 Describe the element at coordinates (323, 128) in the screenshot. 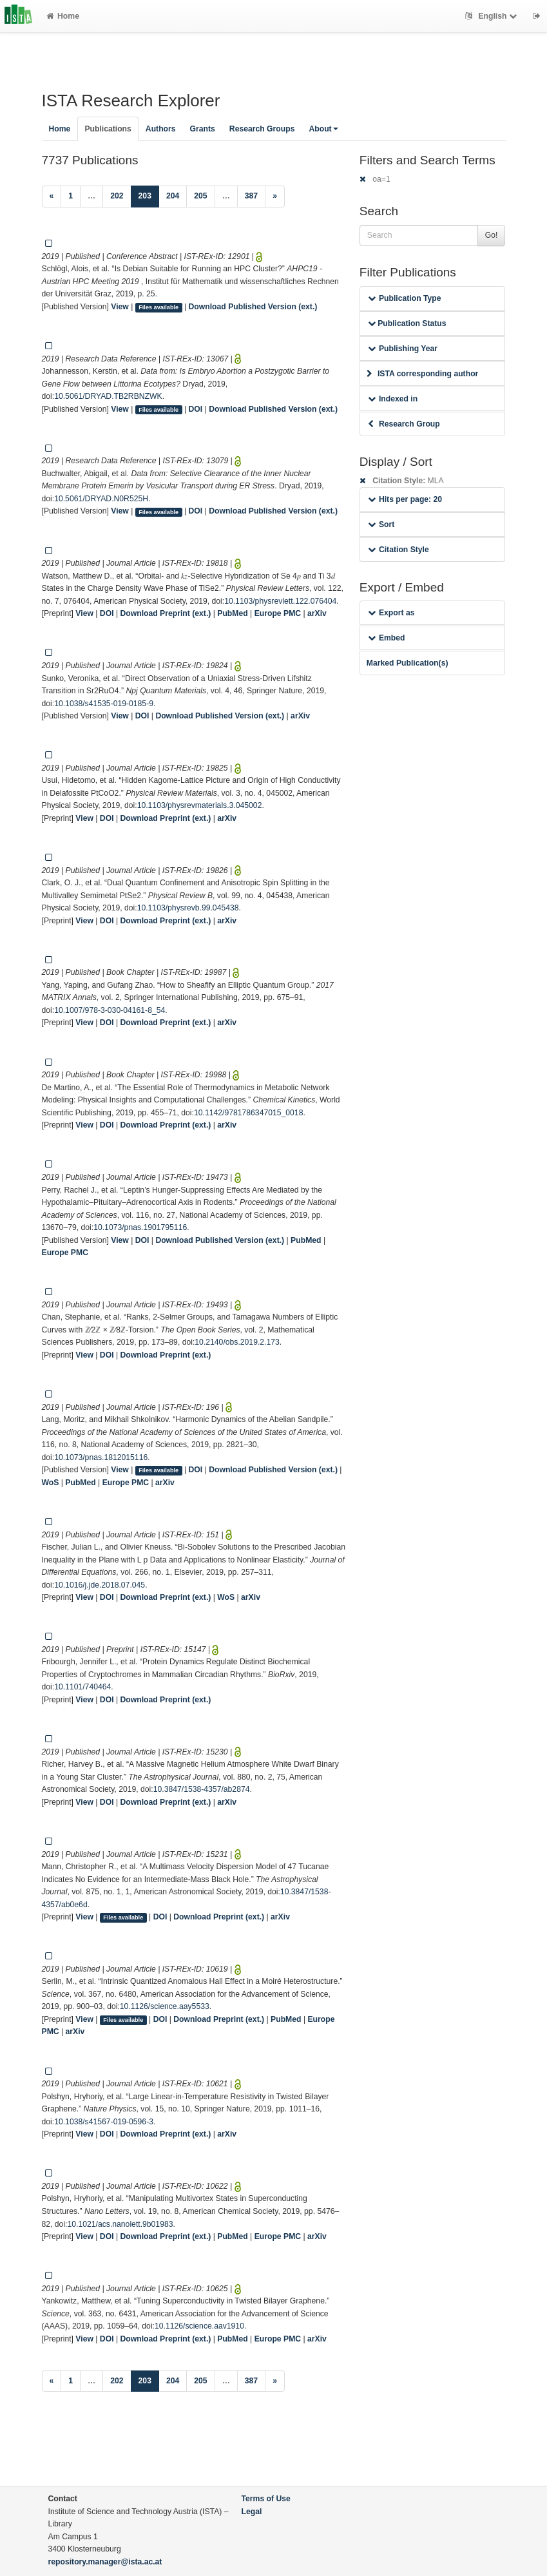

I see `About` at that location.